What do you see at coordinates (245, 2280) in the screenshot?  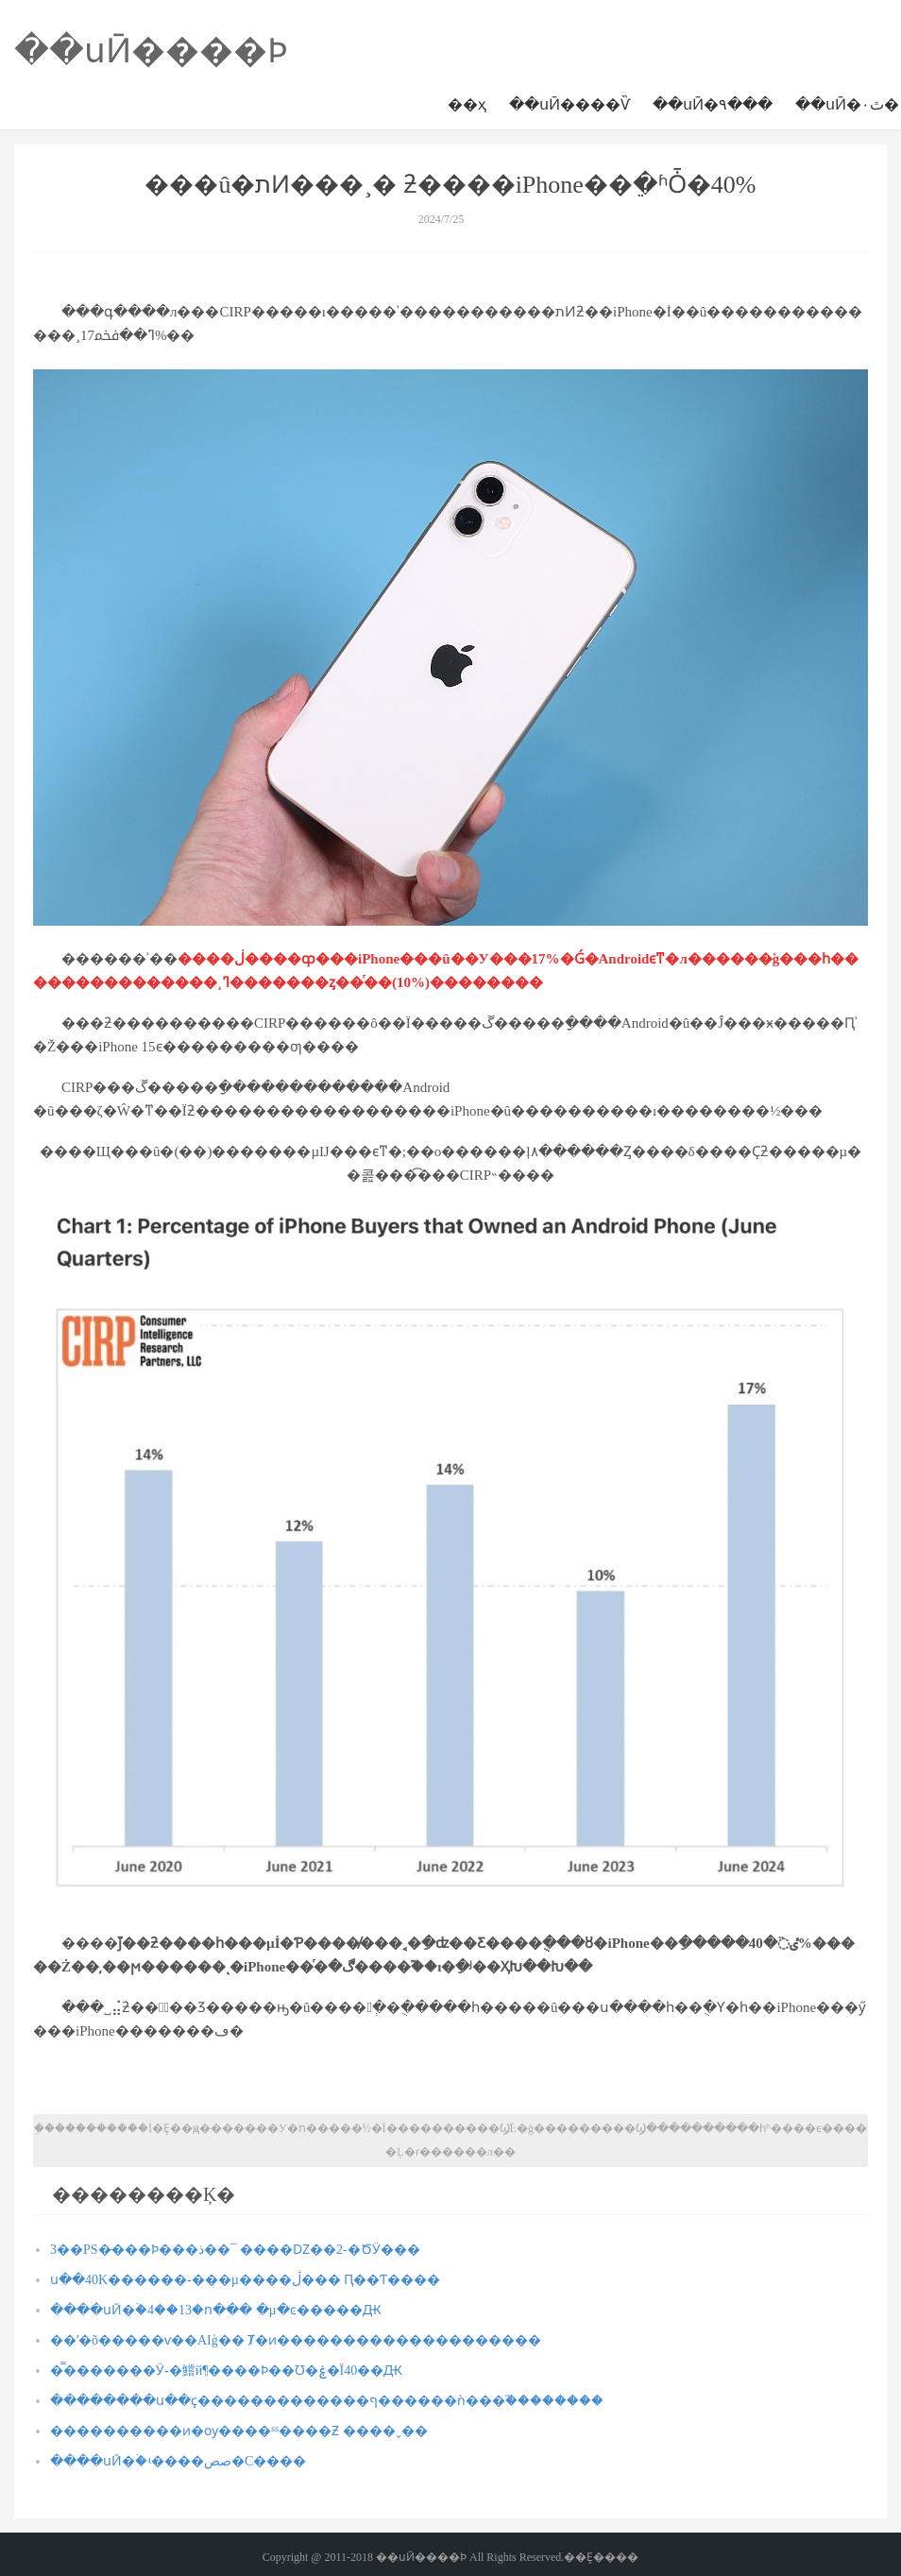 I see `ս��40K������-���µ����ڷ��� Ԥ��Ƭ����` at bounding box center [245, 2280].